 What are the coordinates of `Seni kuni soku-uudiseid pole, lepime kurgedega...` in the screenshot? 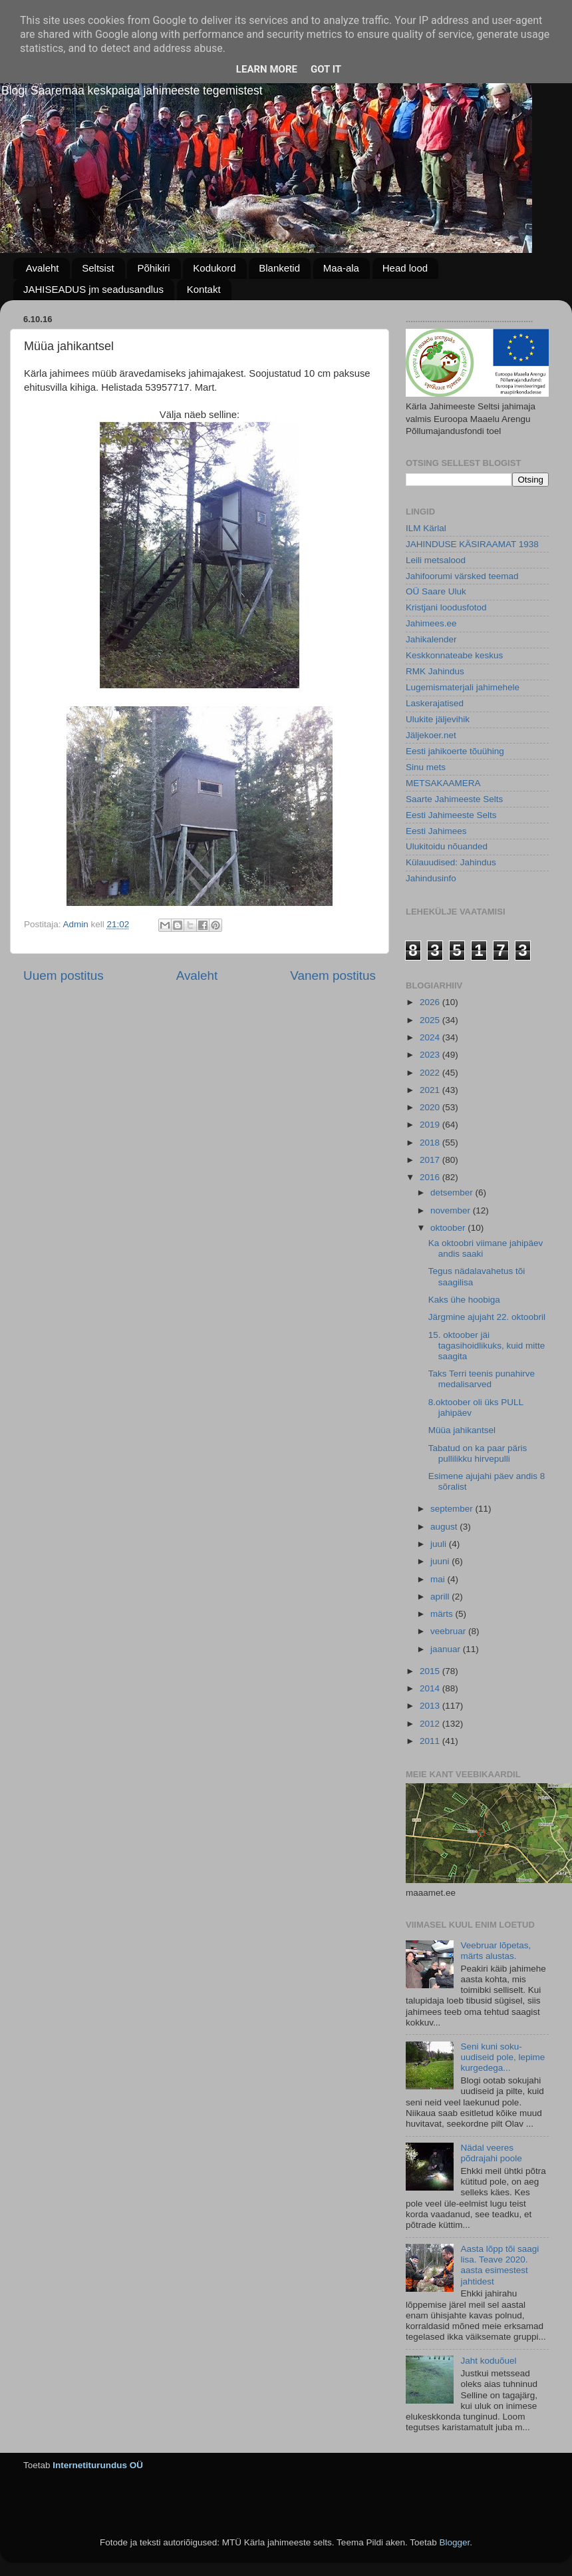 It's located at (502, 2057).